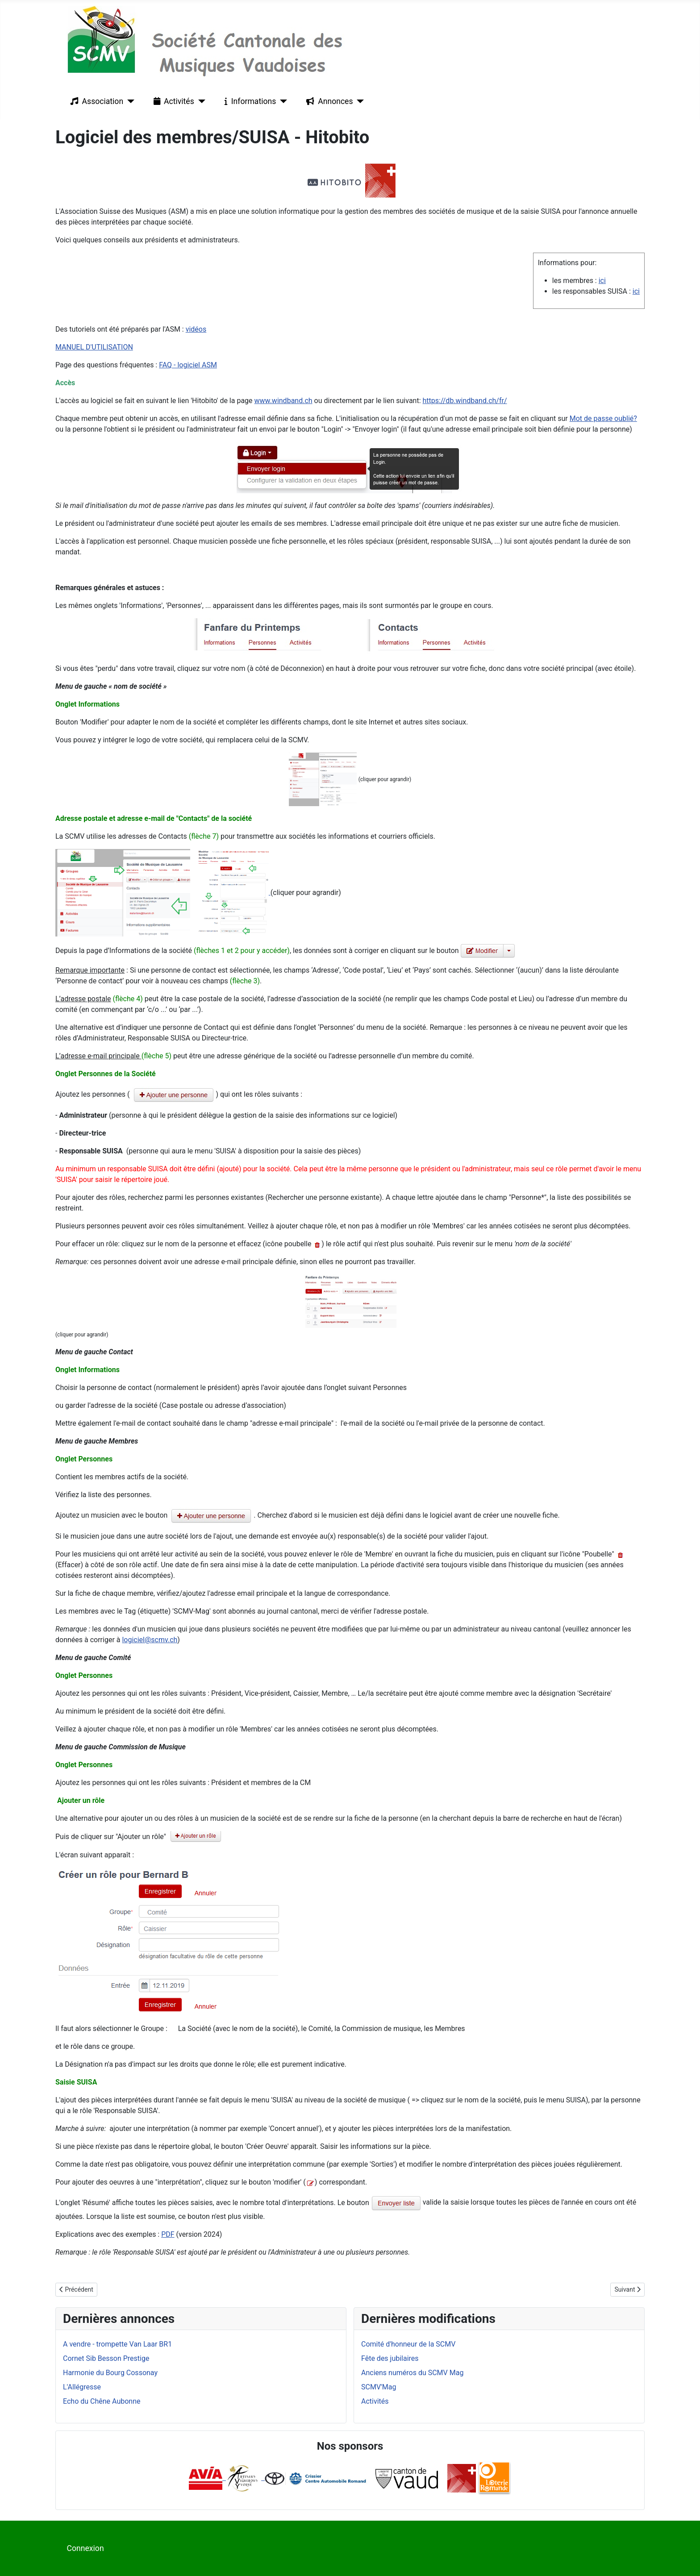 The image size is (700, 2576). Describe the element at coordinates (188, 365) in the screenshot. I see `FAQ - logiciel ASM` at that location.